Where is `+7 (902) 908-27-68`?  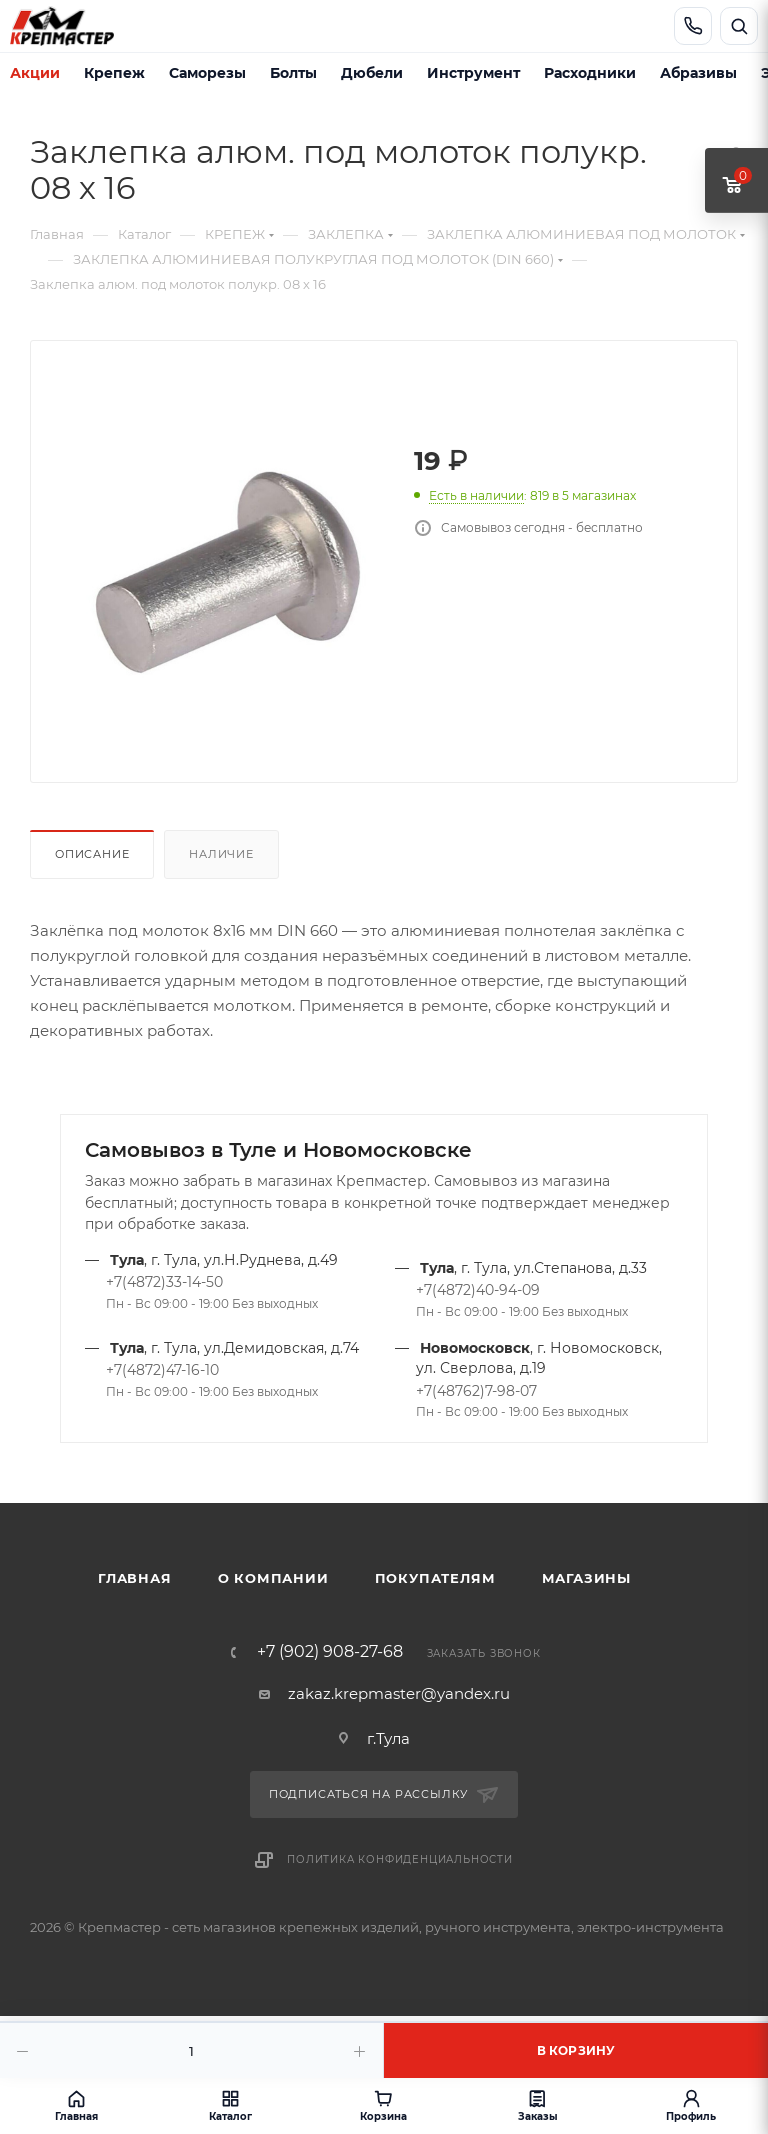 +7 (902) 908-27-68 is located at coordinates (330, 1652).